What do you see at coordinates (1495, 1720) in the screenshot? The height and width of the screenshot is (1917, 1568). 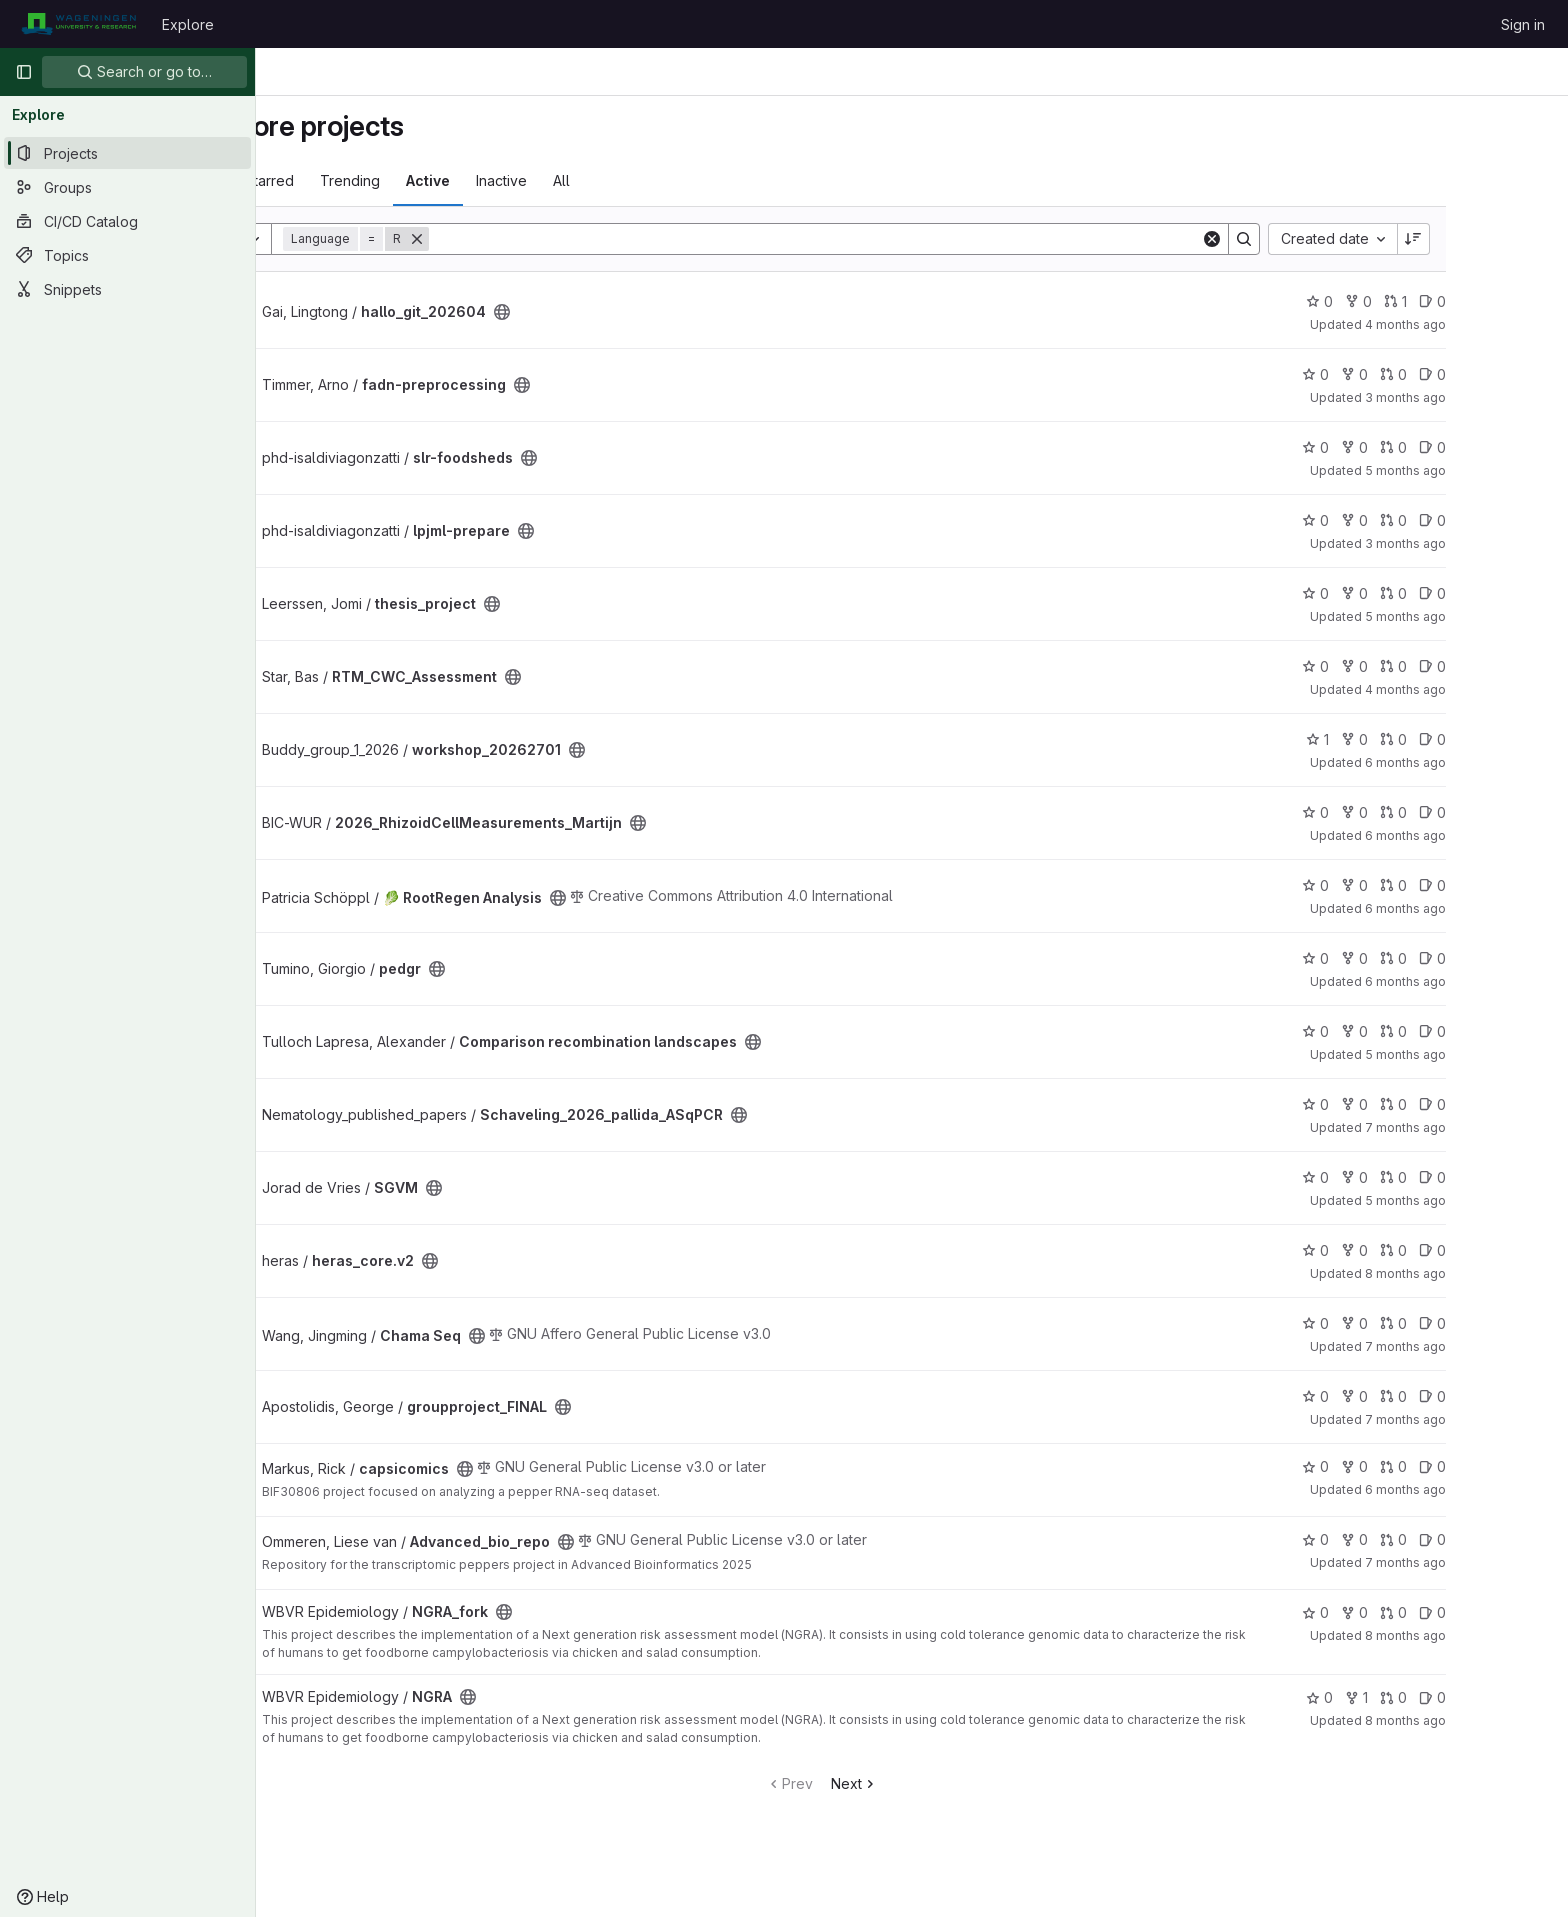 I see `8 months ago [Nov 26, 2025 9:56am]` at bounding box center [1495, 1720].